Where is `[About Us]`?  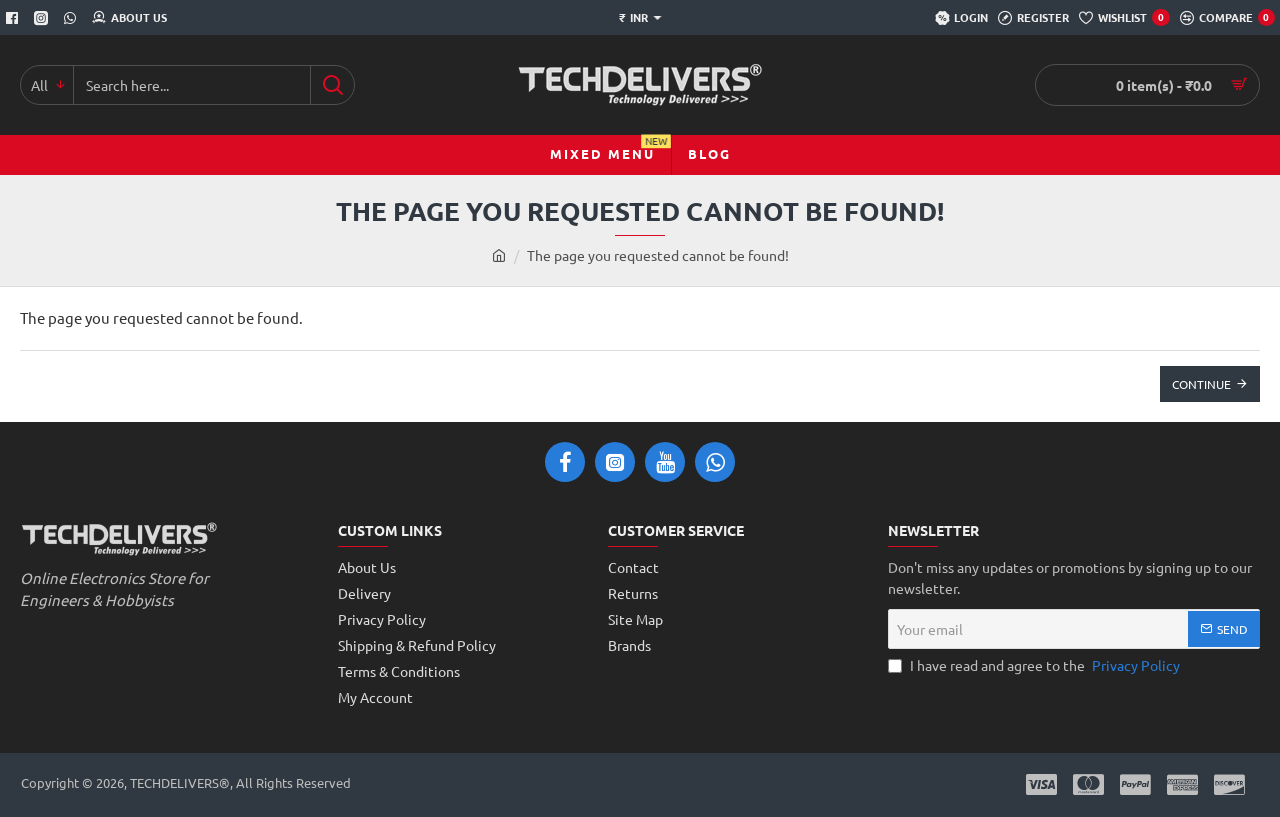
[About Us] is located at coordinates (129, 18).